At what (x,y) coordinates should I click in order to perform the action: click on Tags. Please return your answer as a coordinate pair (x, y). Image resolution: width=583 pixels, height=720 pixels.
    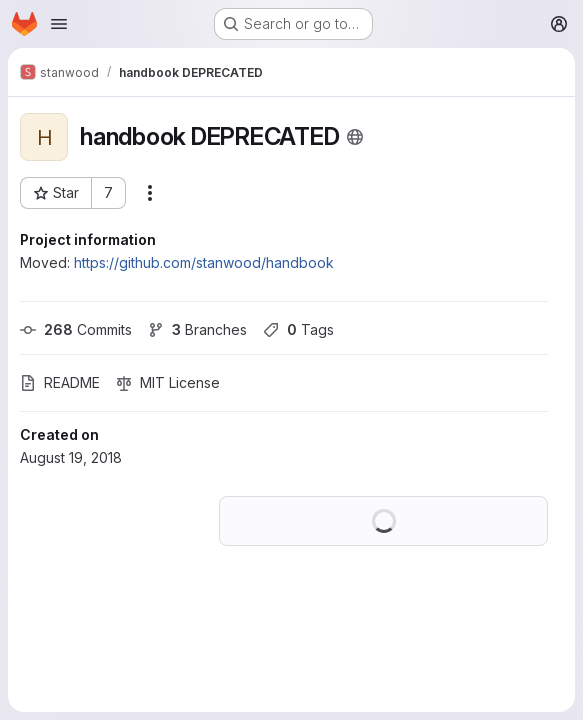
    Looking at the image, I should click on (298, 329).